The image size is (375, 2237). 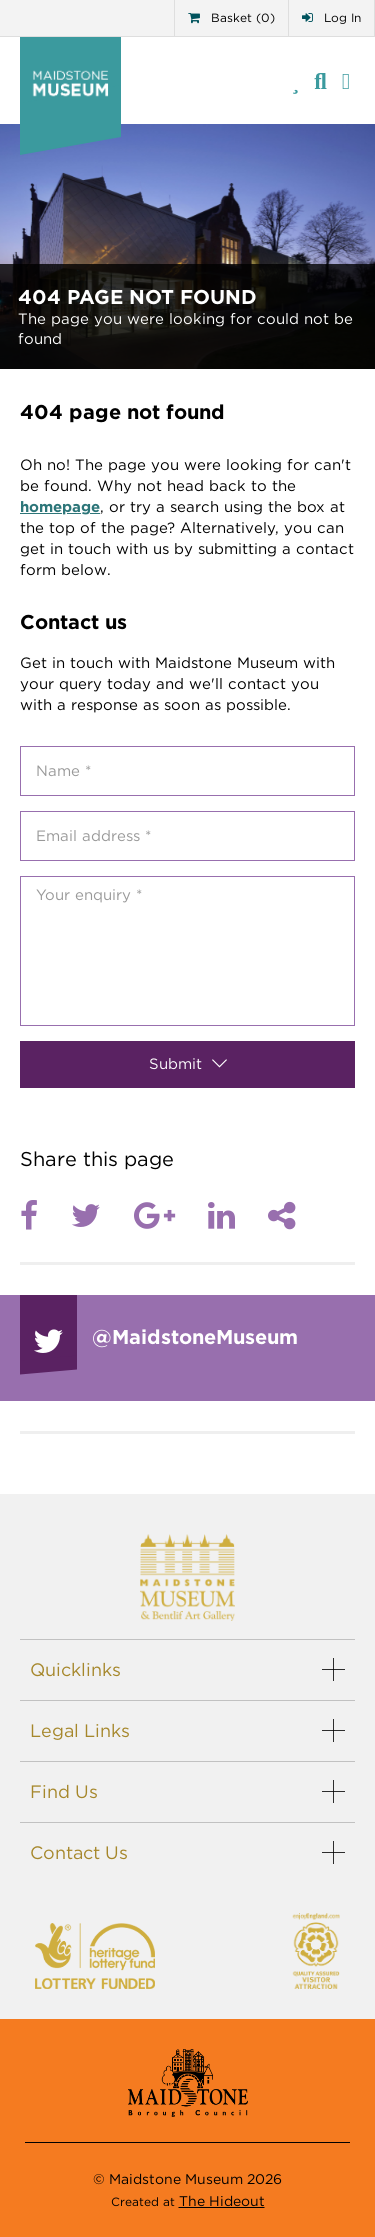 I want to click on [Twitter], so click(x=102, y=1216).